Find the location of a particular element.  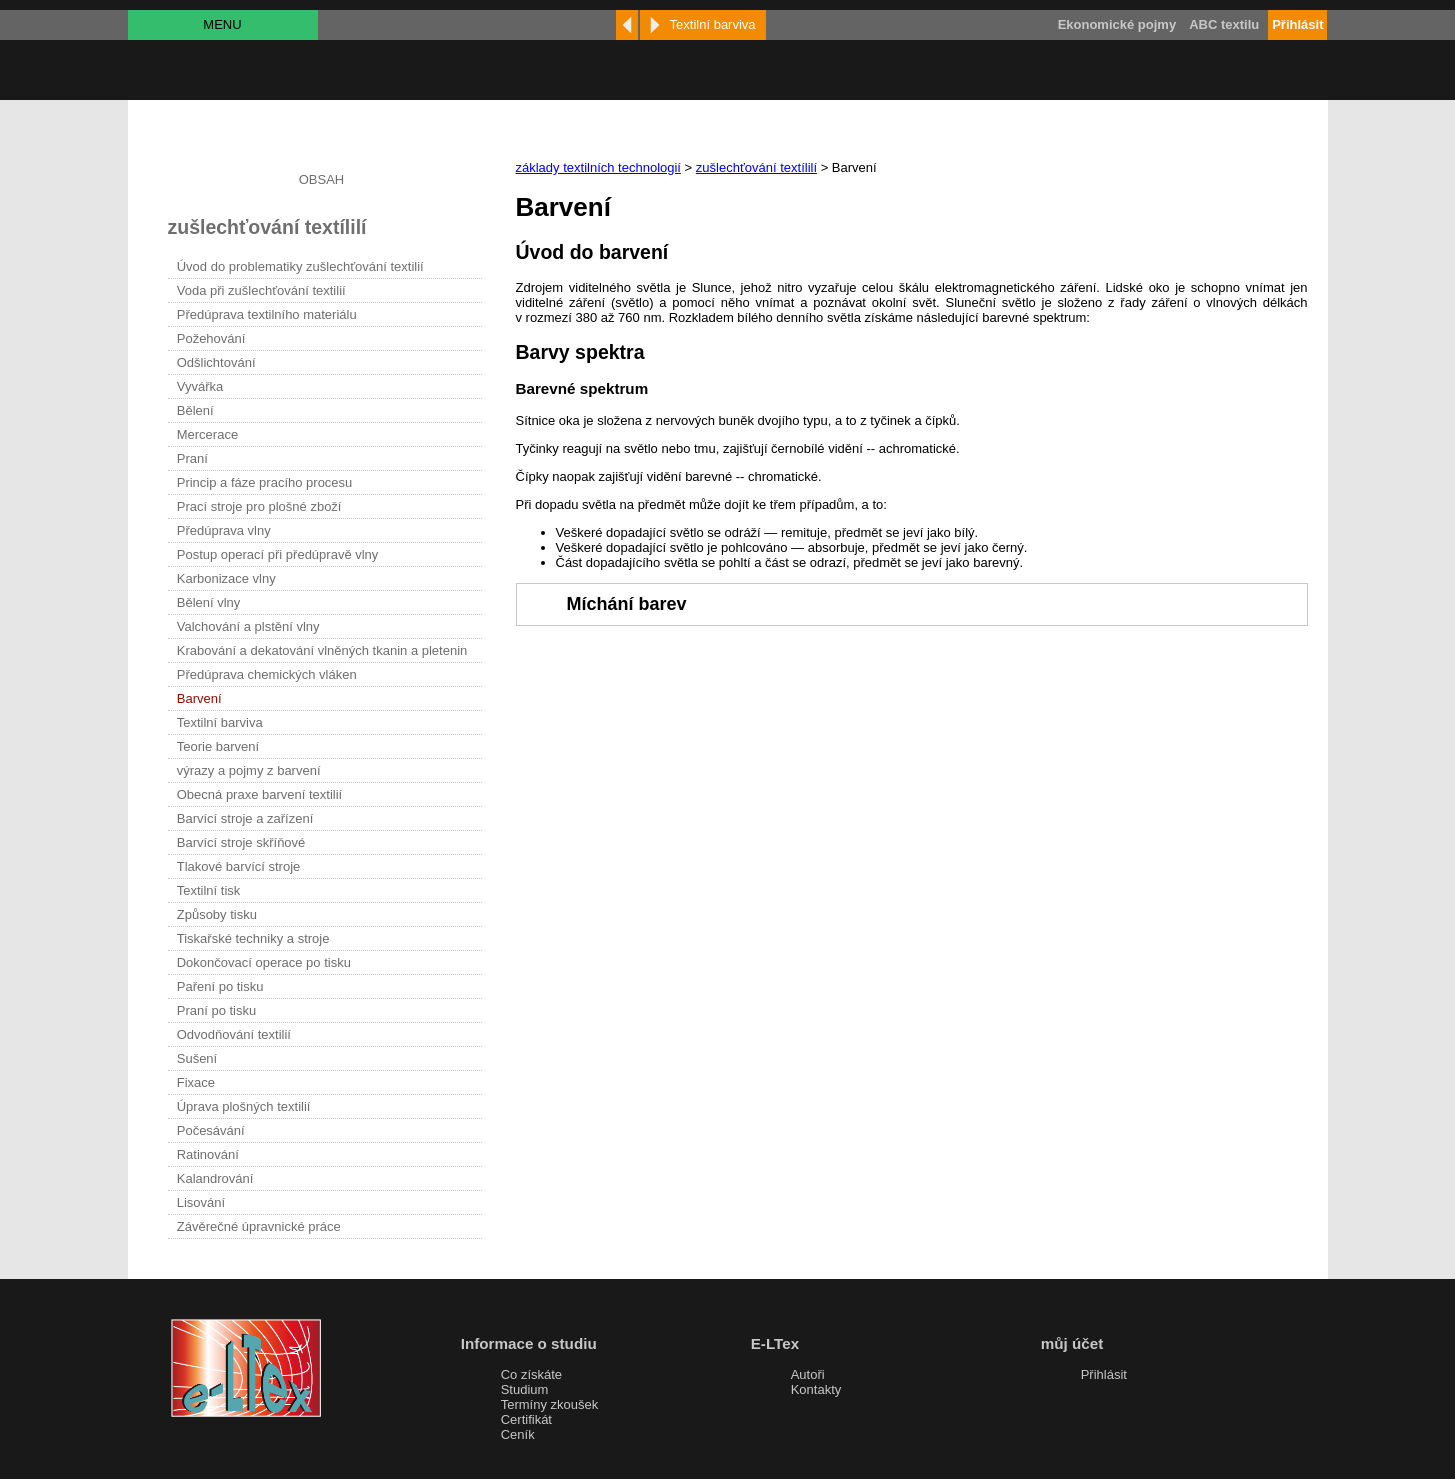

Vyvářka is located at coordinates (200, 386).